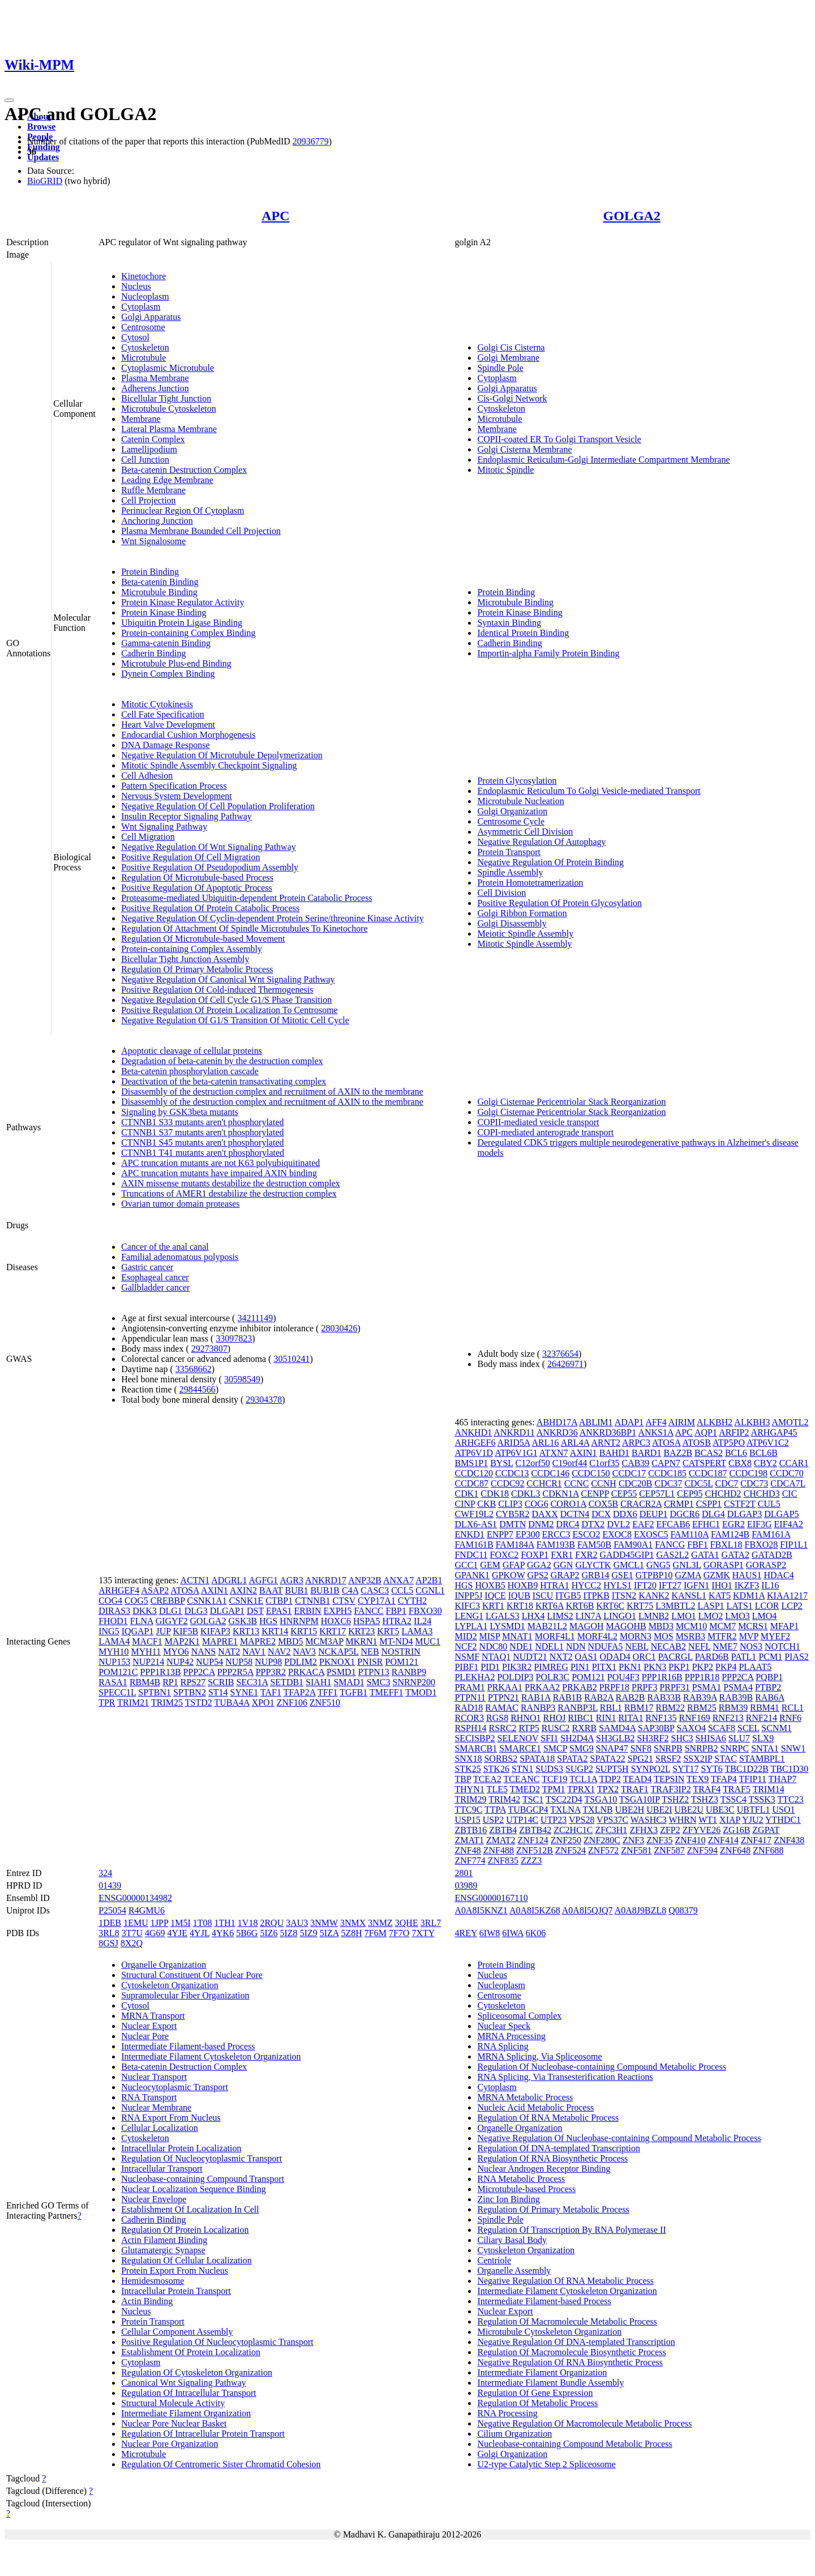 The width and height of the screenshot is (815, 2576). What do you see at coordinates (740, 1605) in the screenshot?
I see `LATS1` at bounding box center [740, 1605].